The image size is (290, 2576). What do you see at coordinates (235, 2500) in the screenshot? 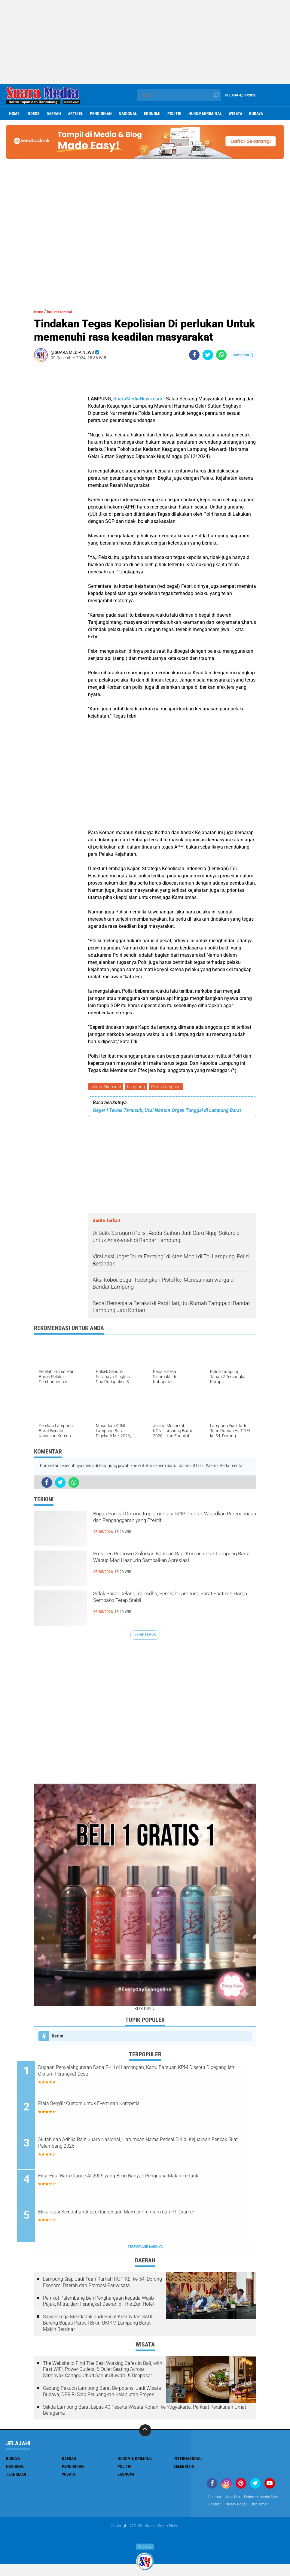
I see `Kode Etik` at bounding box center [235, 2500].